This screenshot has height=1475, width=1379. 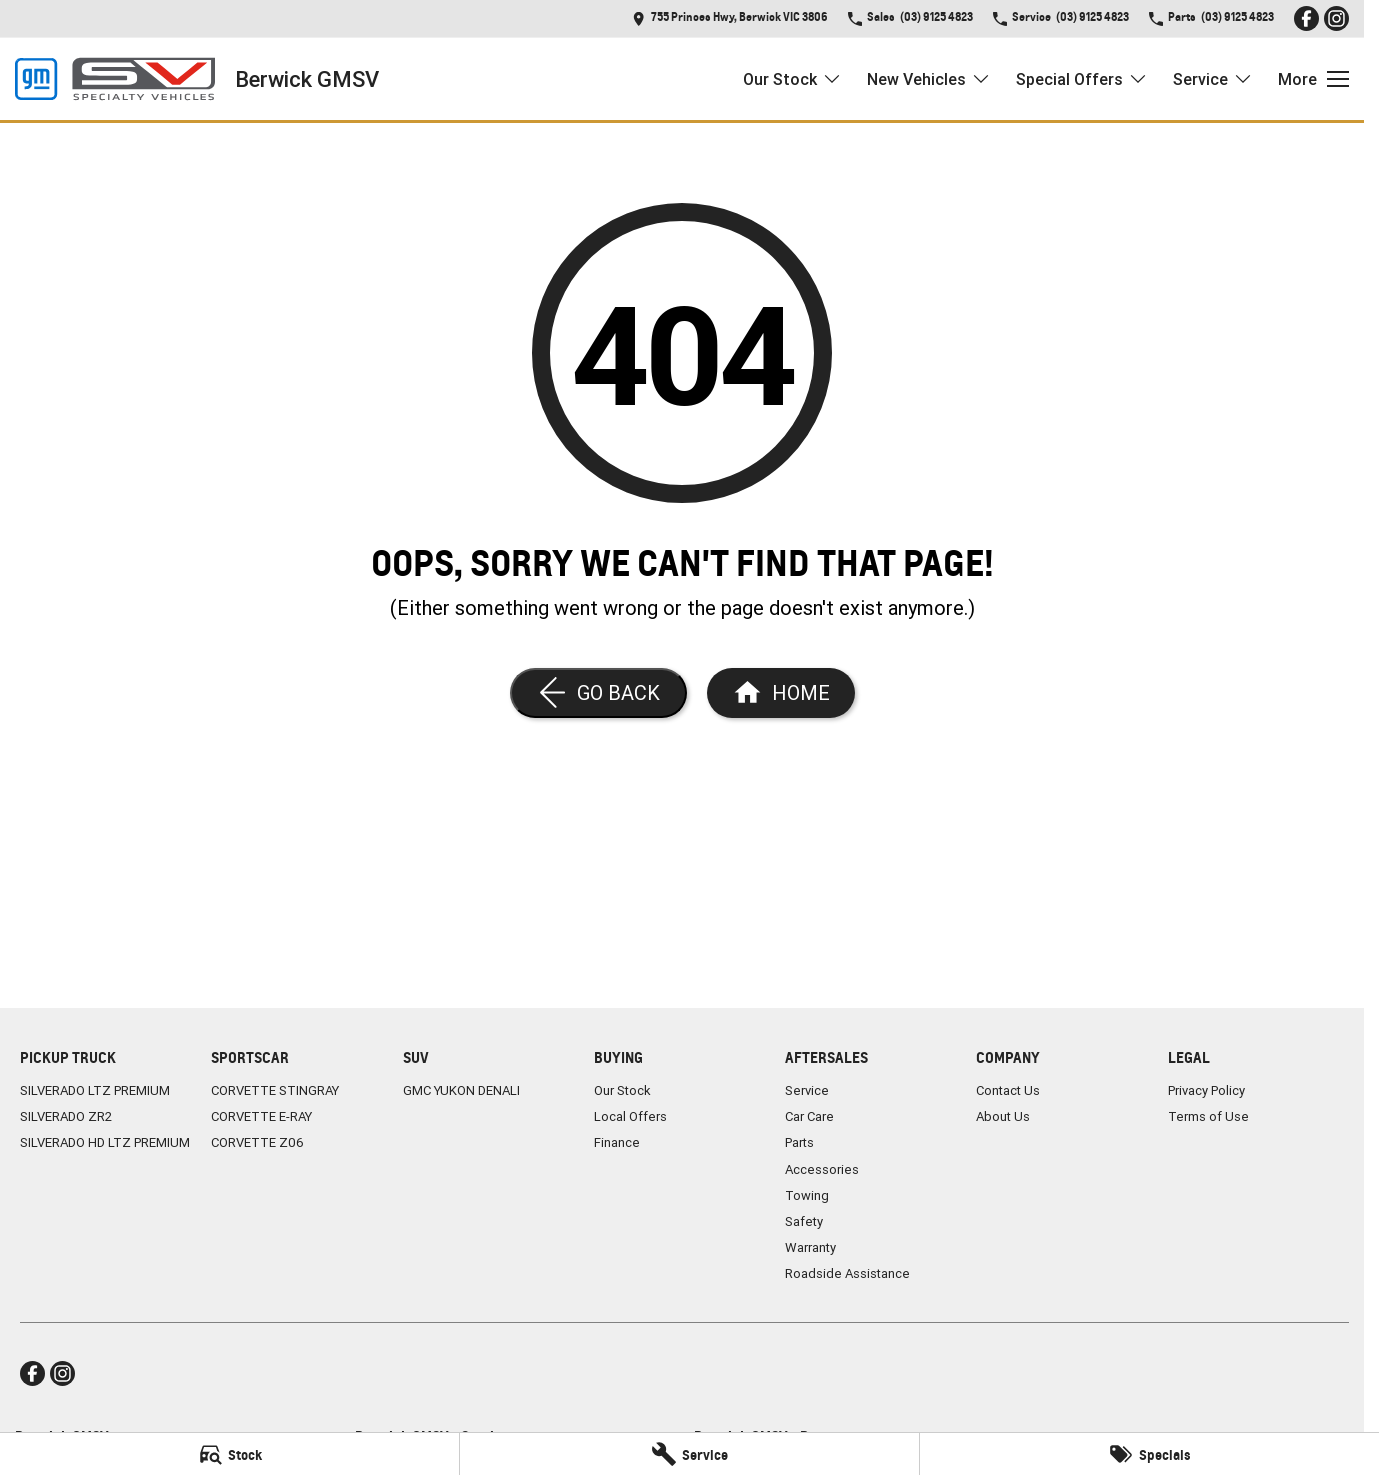 What do you see at coordinates (792, 79) in the screenshot?
I see `Our Stock [Toggle menu]` at bounding box center [792, 79].